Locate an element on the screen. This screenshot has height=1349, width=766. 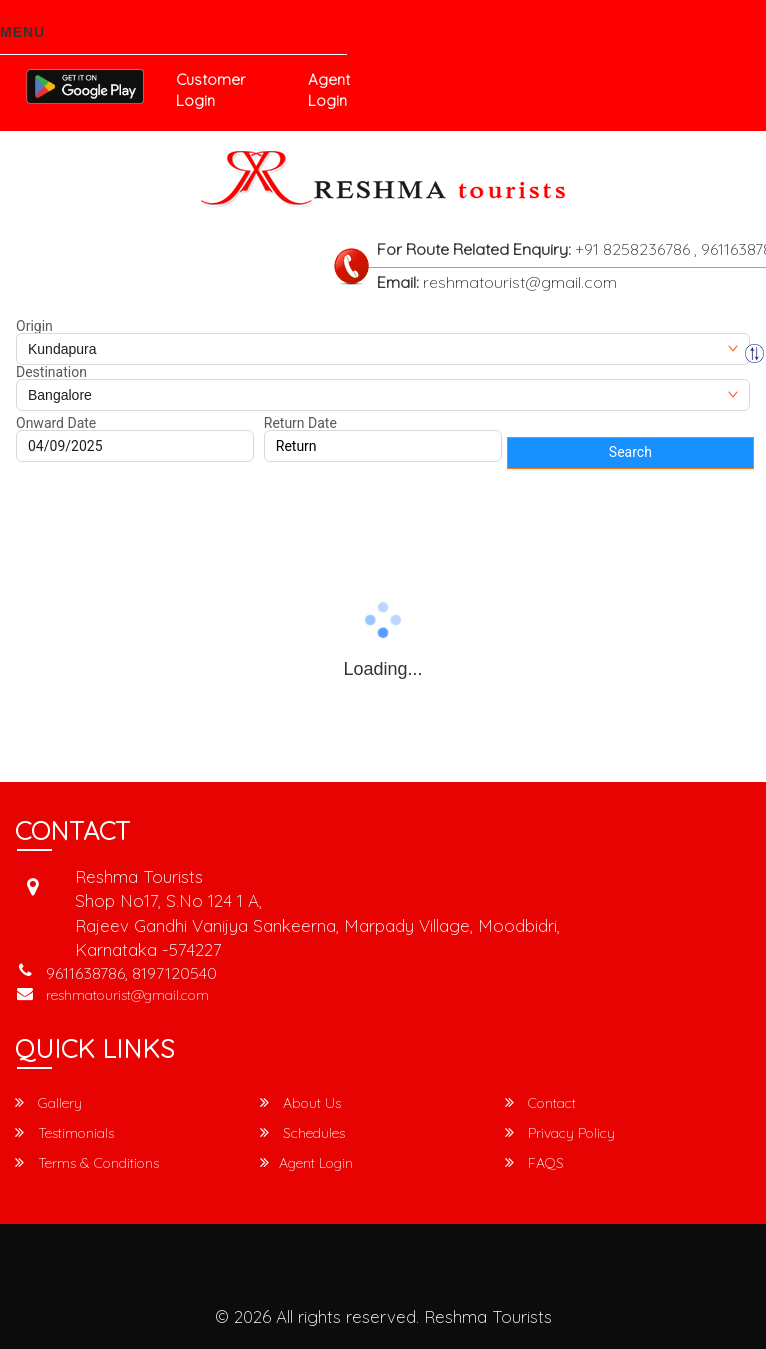
Origin is located at coordinates (34, 326).